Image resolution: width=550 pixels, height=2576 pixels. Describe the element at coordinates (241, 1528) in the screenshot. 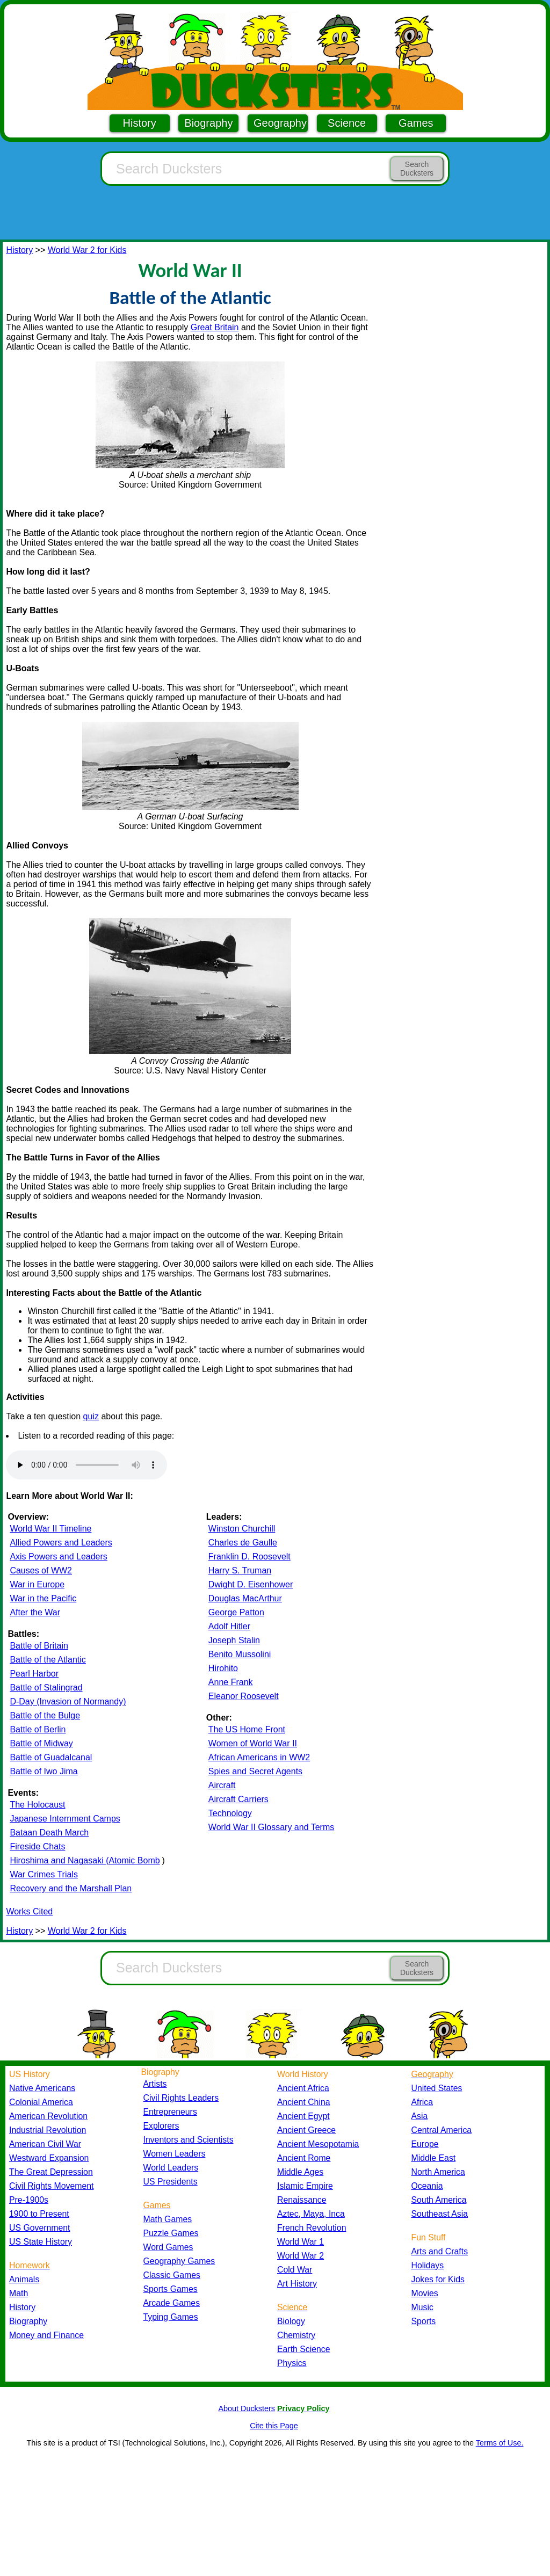

I see `Winston Churchill` at that location.